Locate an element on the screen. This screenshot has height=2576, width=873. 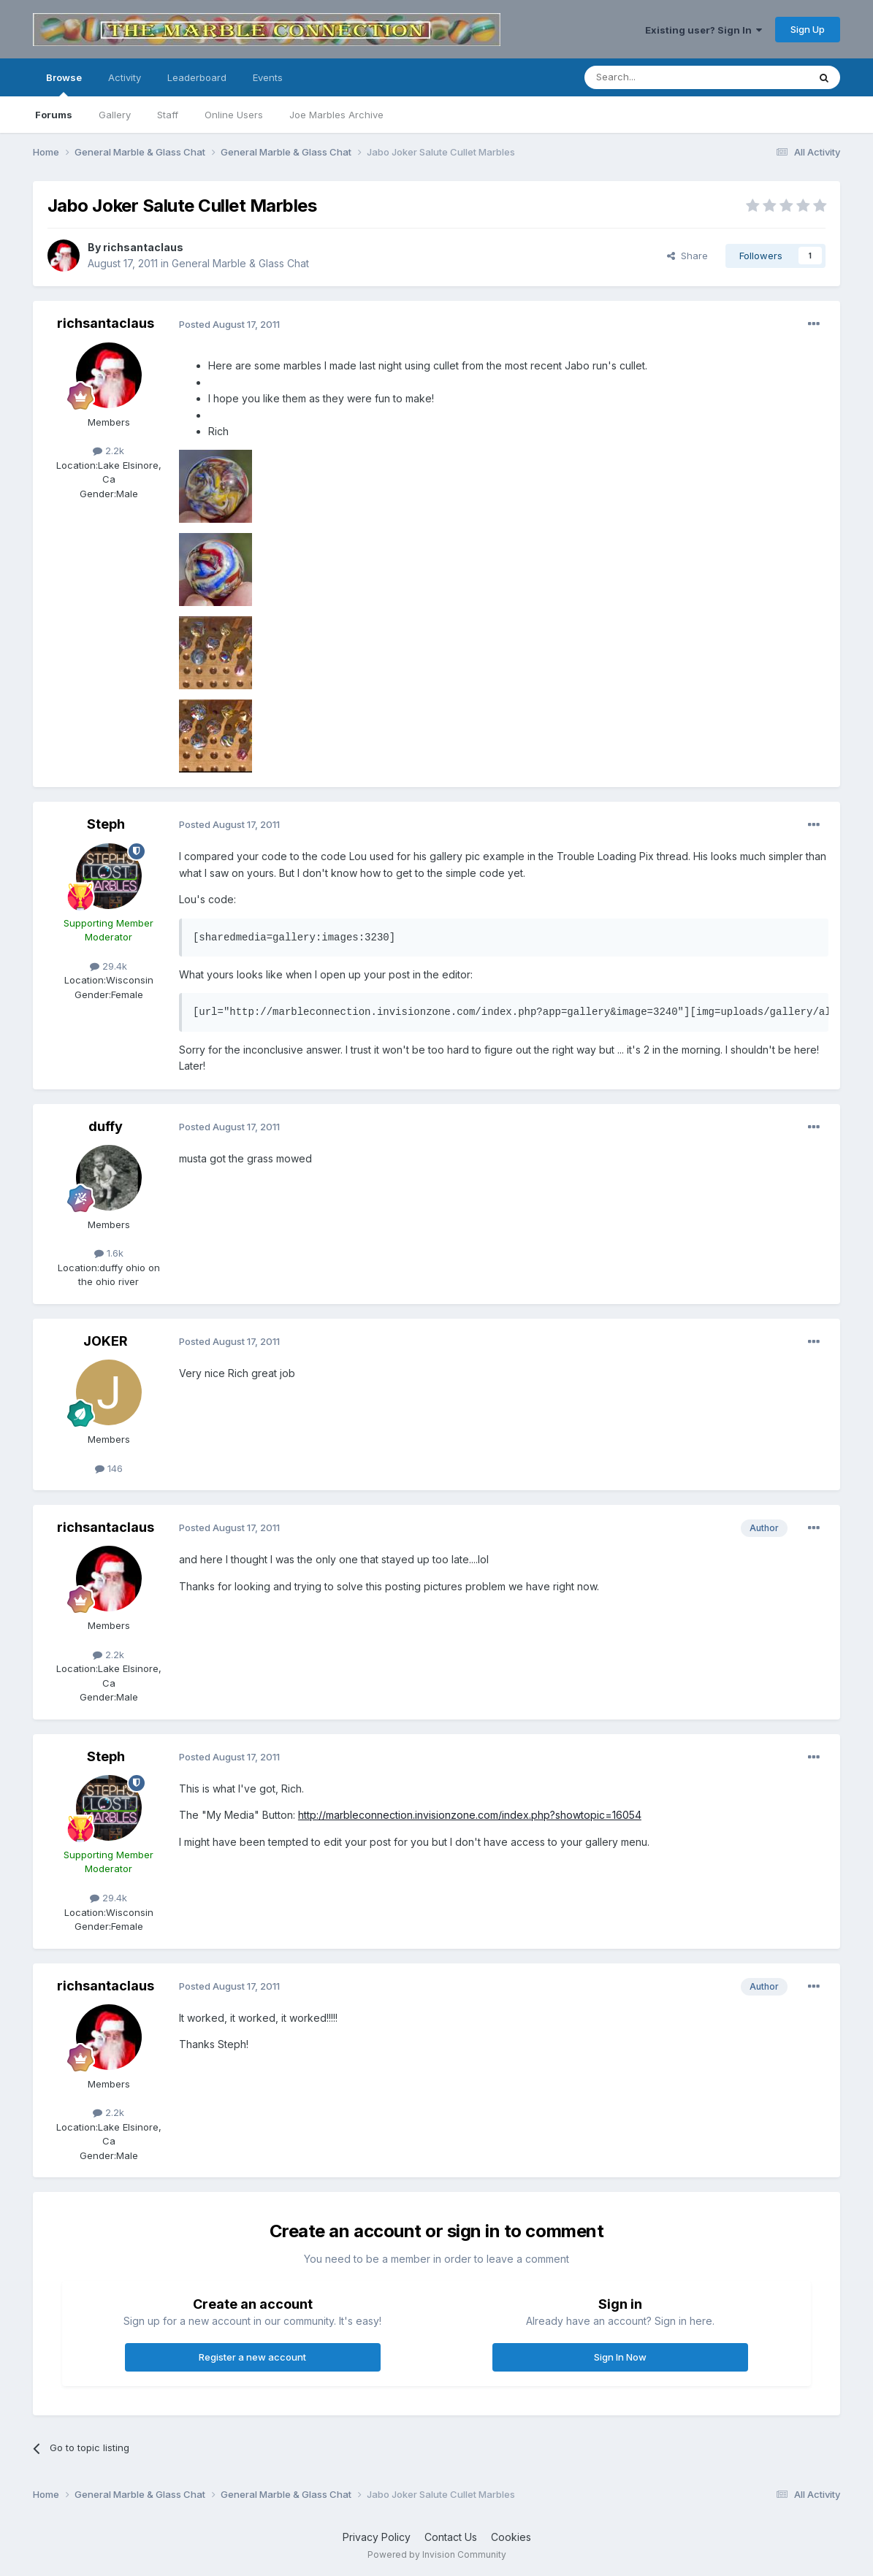
Gallery is located at coordinates (115, 114).